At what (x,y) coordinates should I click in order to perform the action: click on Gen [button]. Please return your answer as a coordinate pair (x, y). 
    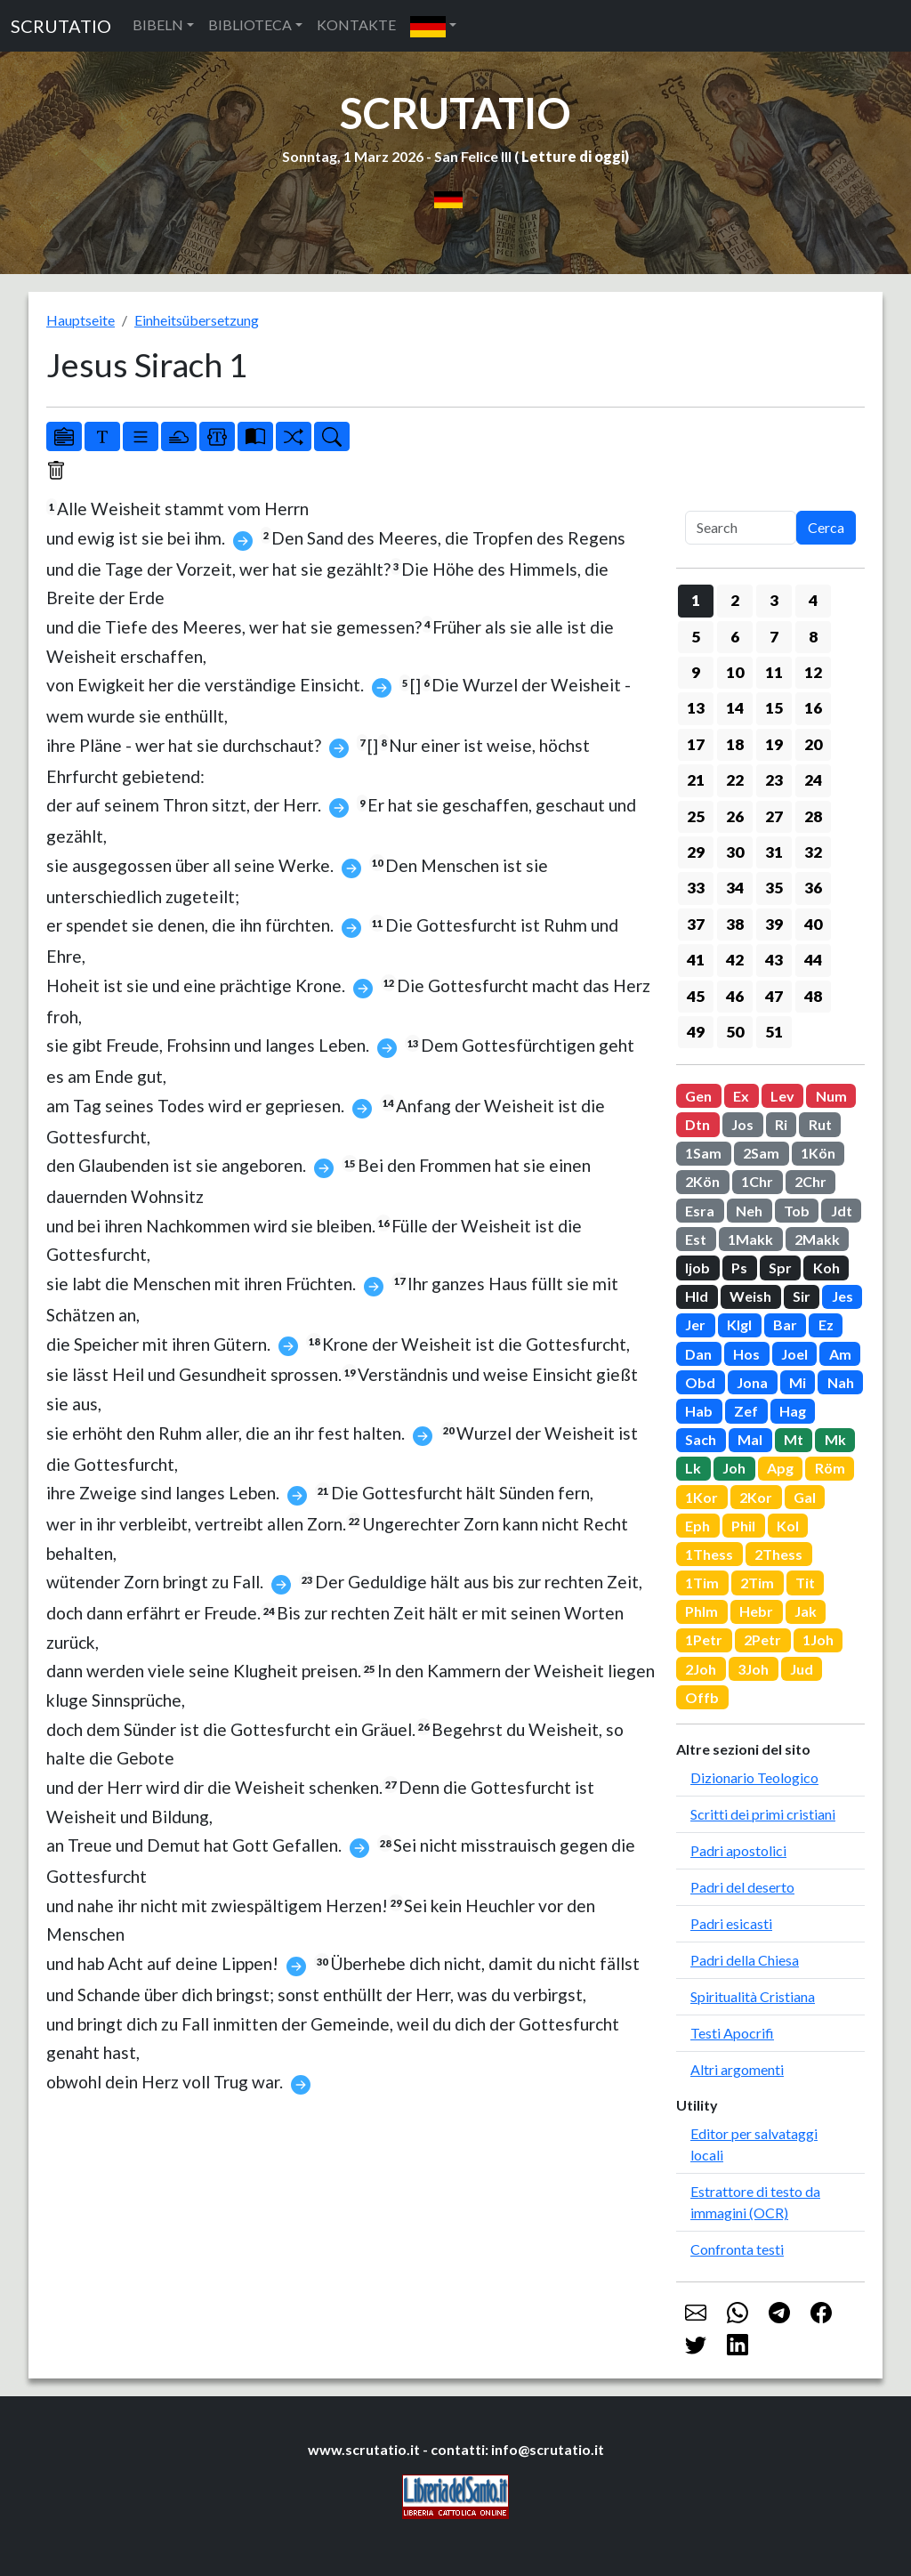
    Looking at the image, I should click on (698, 1095).